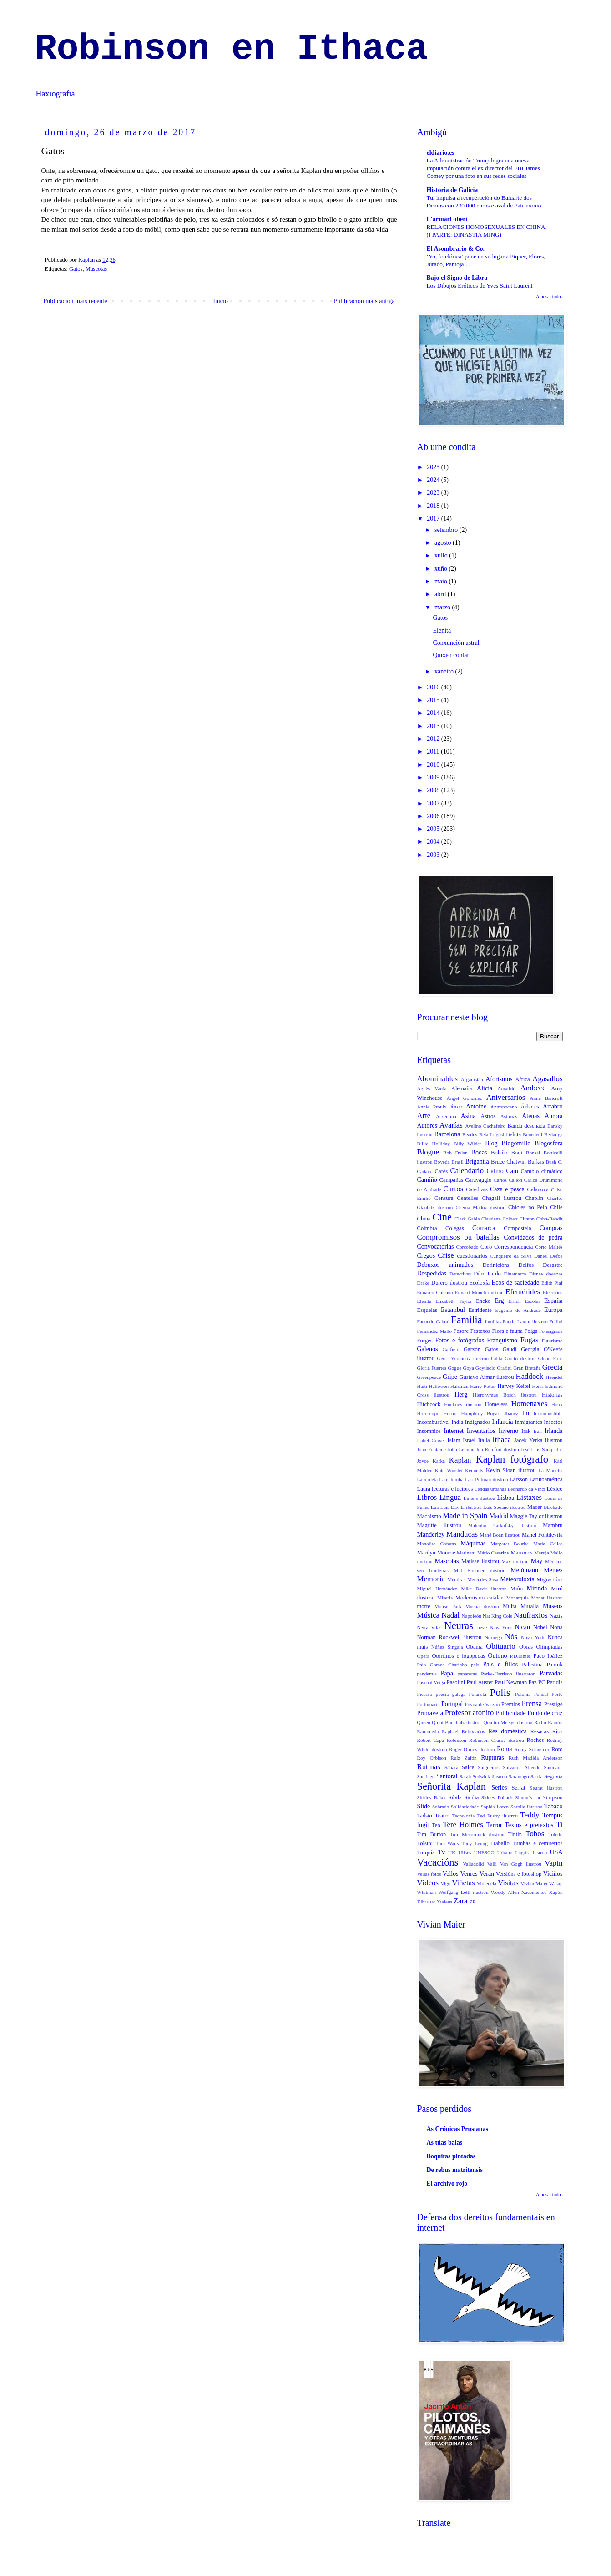  What do you see at coordinates (497, 1655) in the screenshot?
I see `Outono` at bounding box center [497, 1655].